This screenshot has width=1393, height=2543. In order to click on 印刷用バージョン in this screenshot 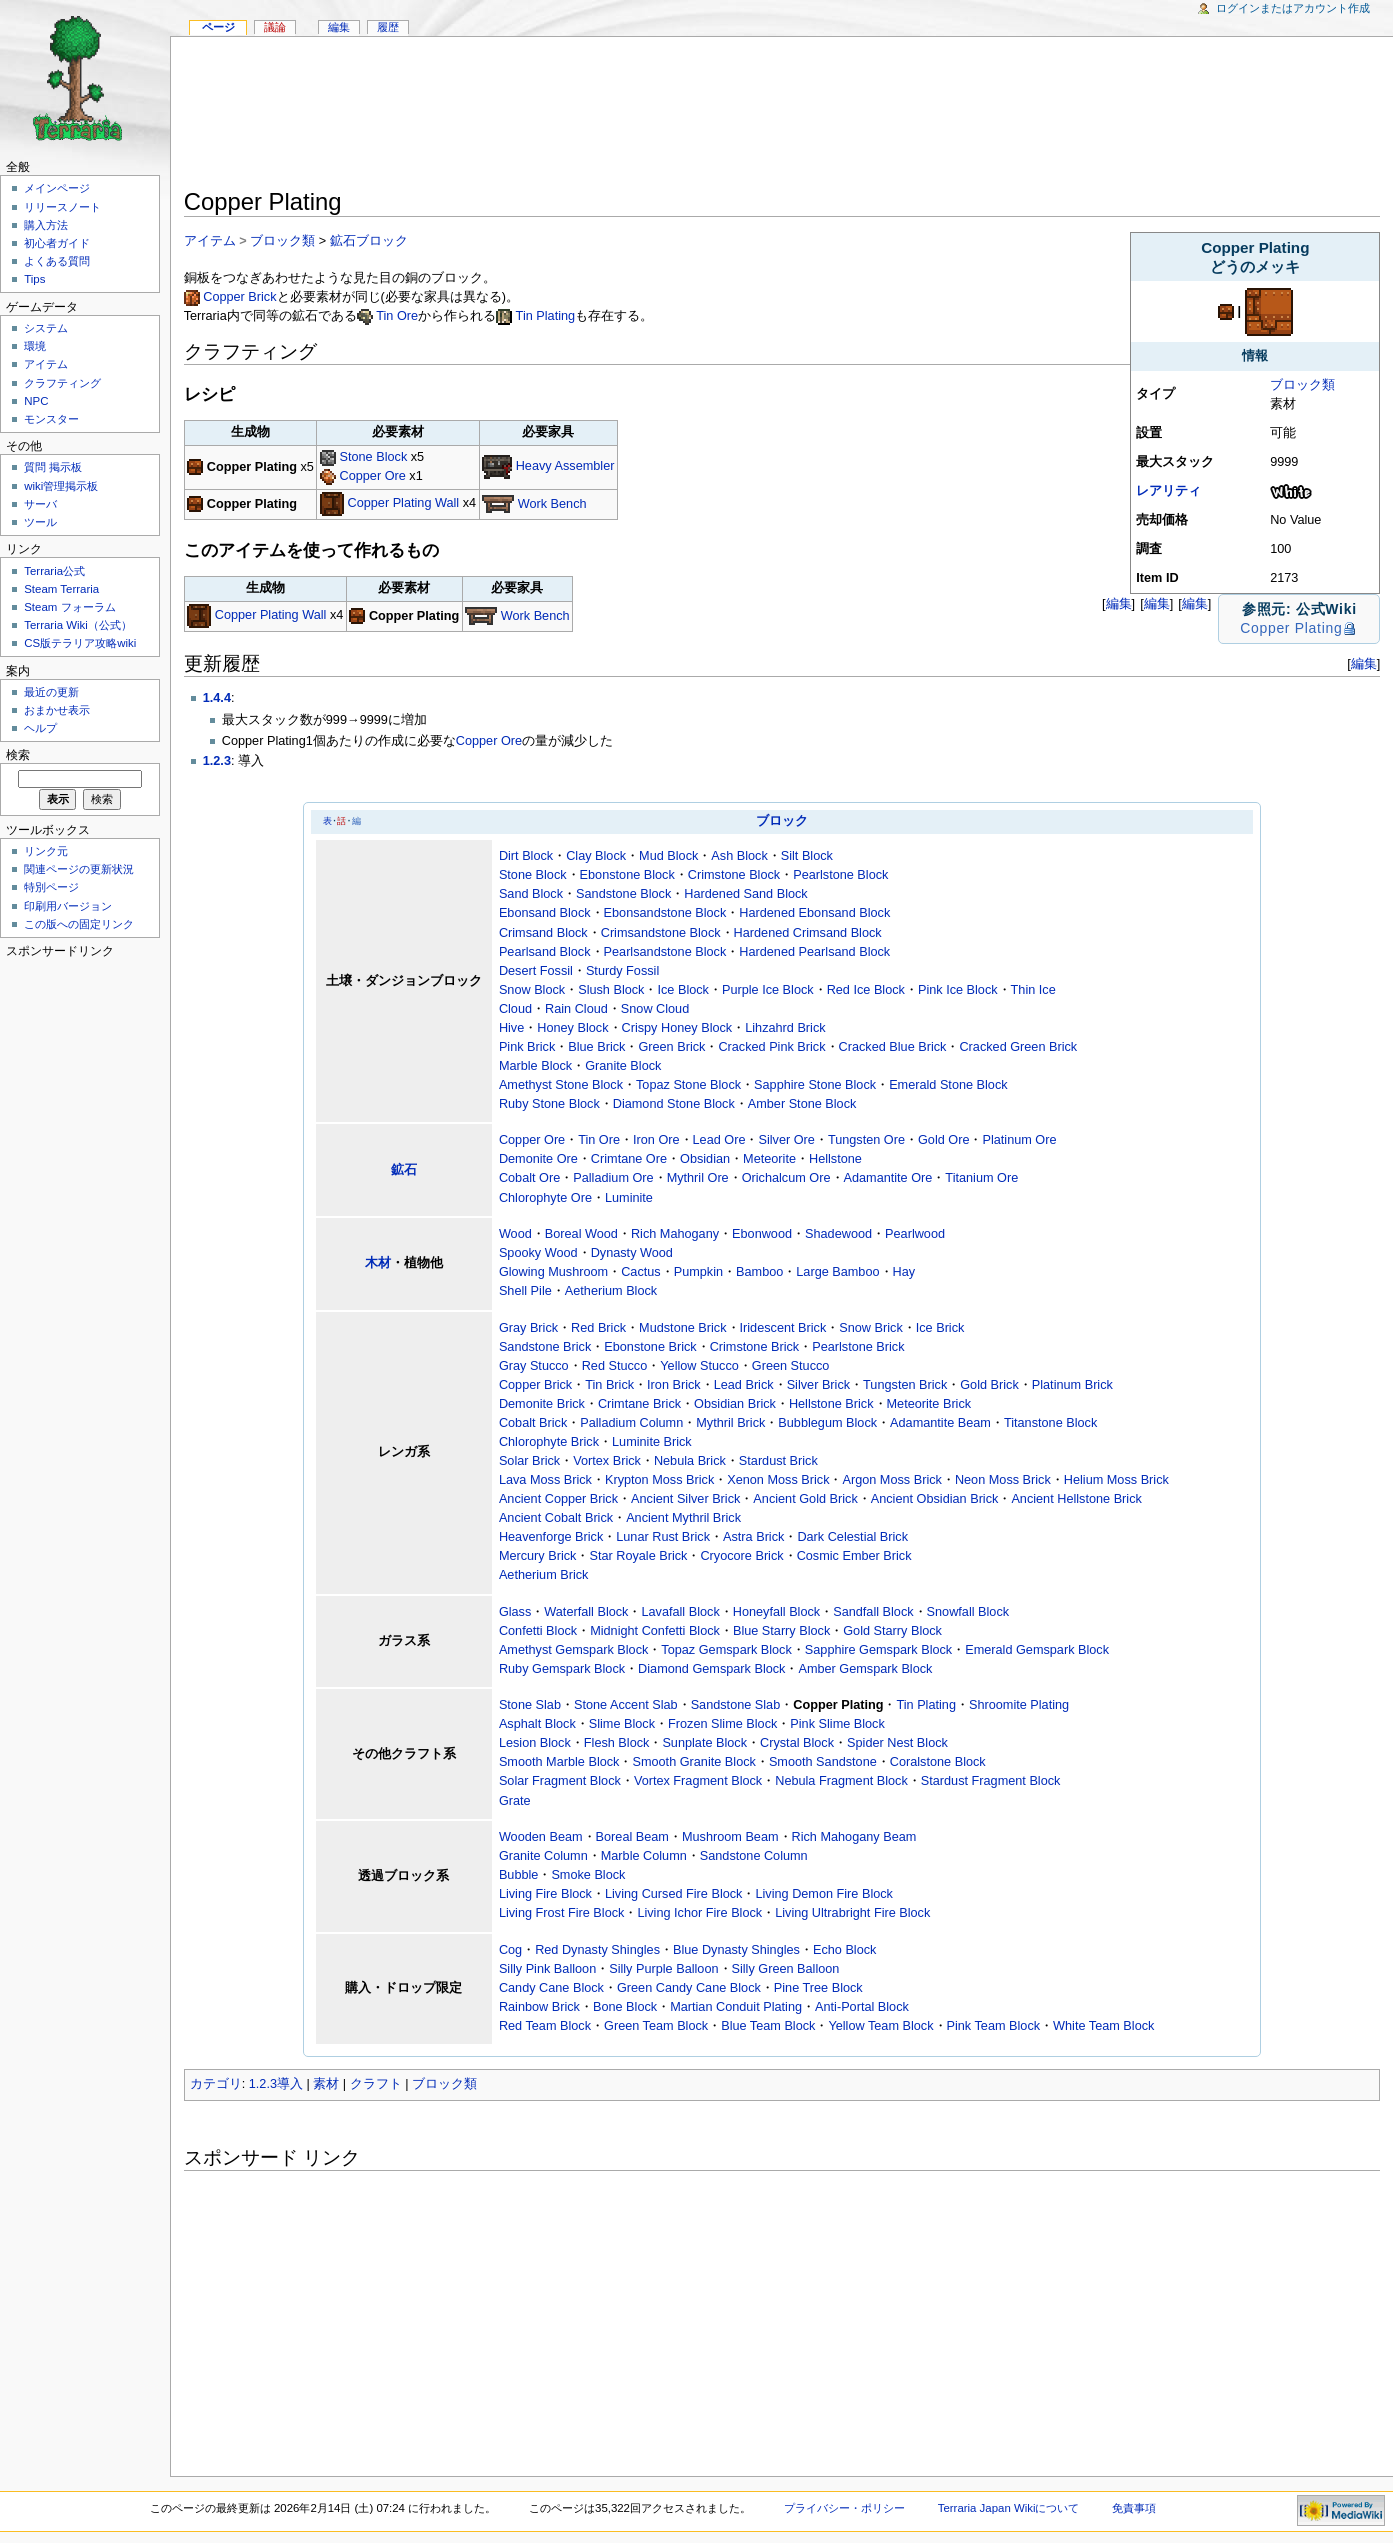, I will do `click(68, 906)`.